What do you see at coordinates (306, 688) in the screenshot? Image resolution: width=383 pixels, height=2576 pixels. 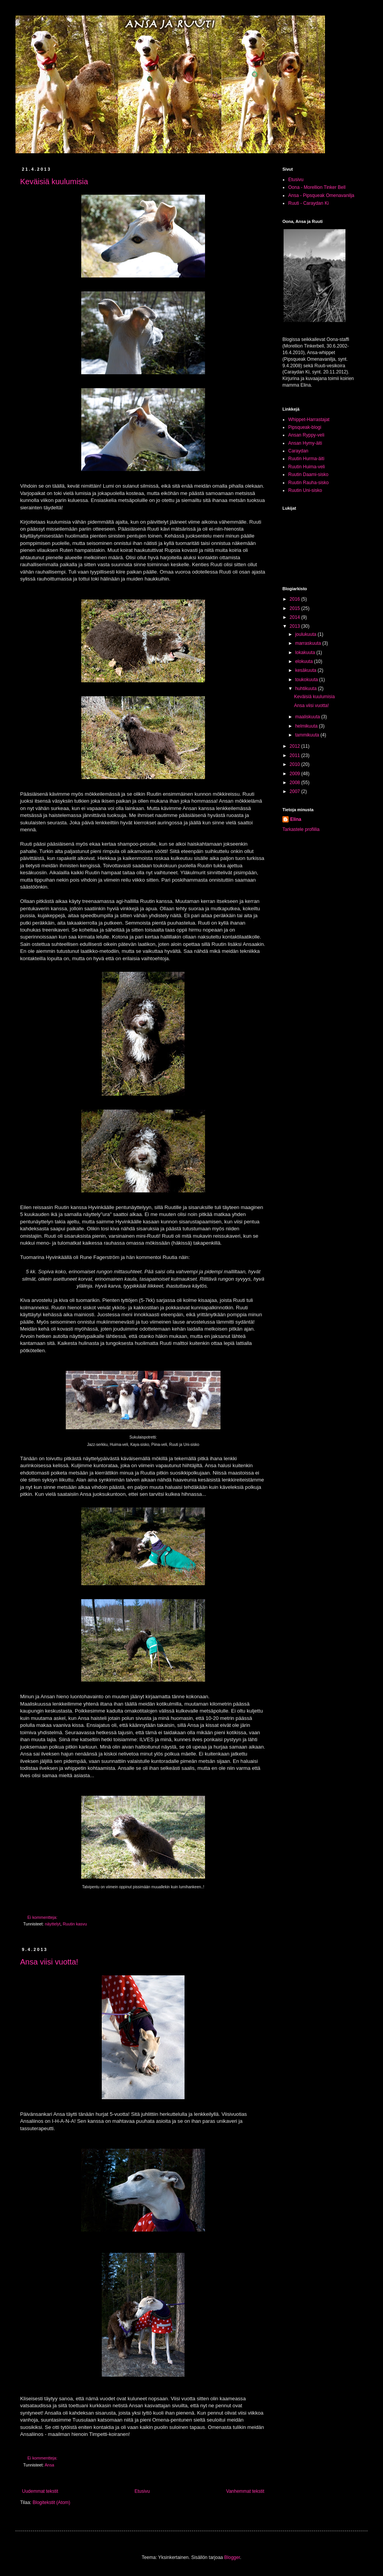 I see `huhtikuuta` at bounding box center [306, 688].